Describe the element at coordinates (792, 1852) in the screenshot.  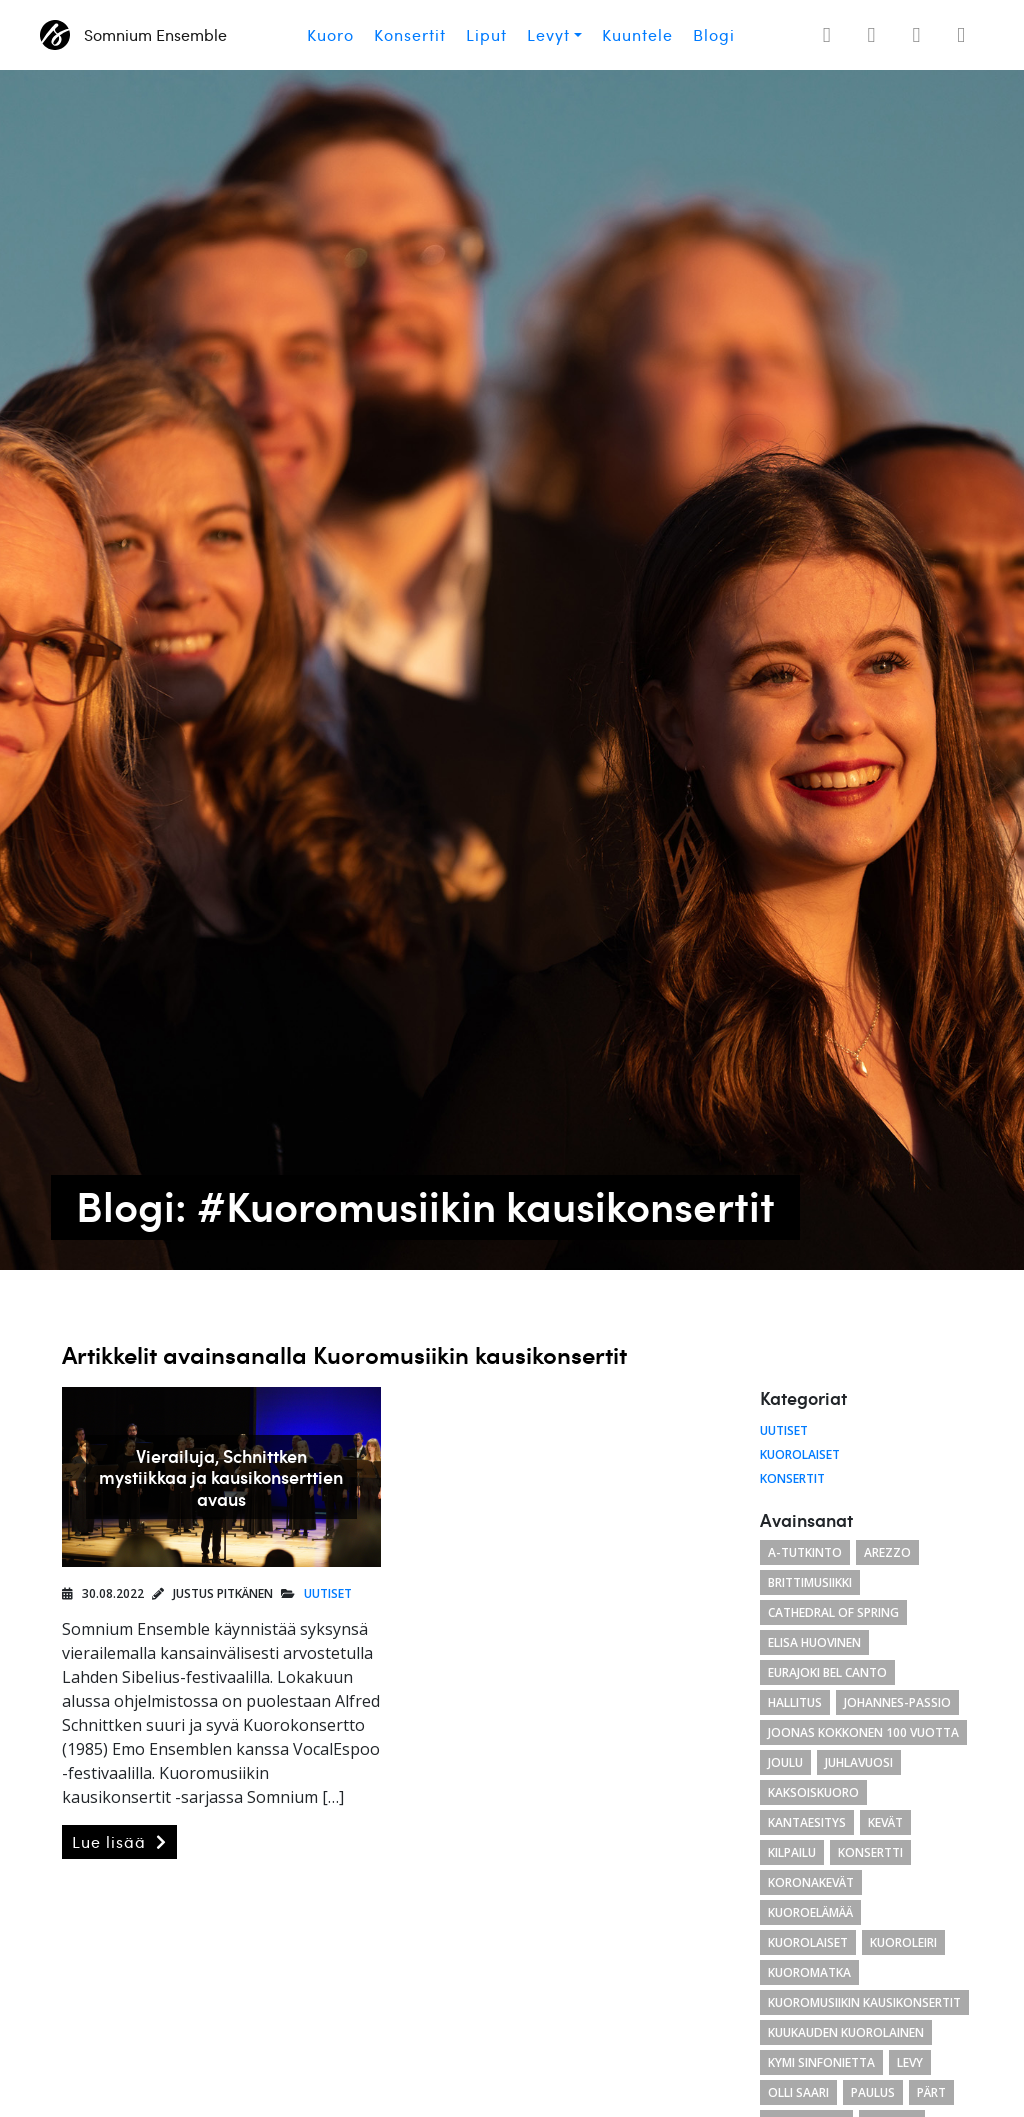
I see `kilpailu` at that location.